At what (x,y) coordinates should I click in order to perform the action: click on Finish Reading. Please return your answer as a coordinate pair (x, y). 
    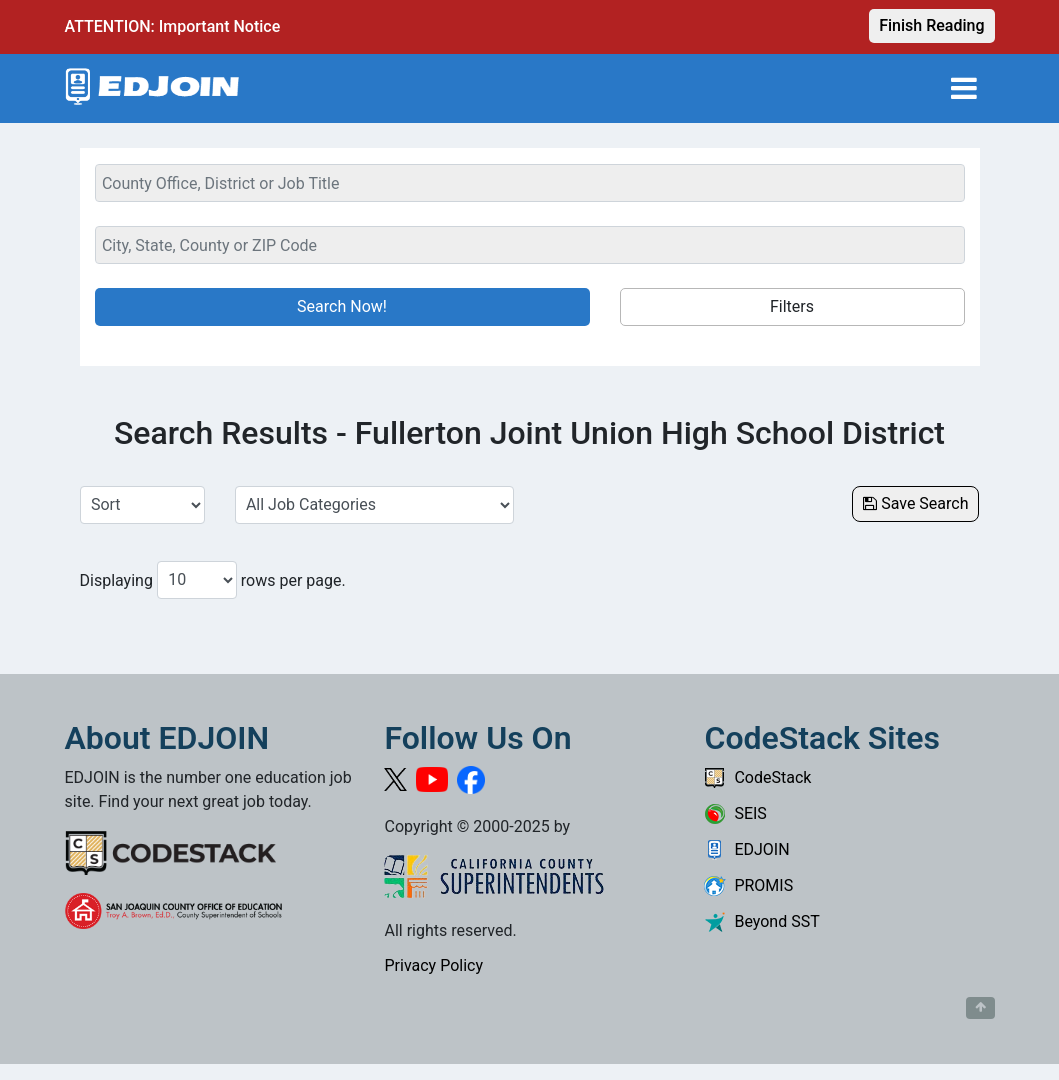
    Looking at the image, I should click on (931, 25).